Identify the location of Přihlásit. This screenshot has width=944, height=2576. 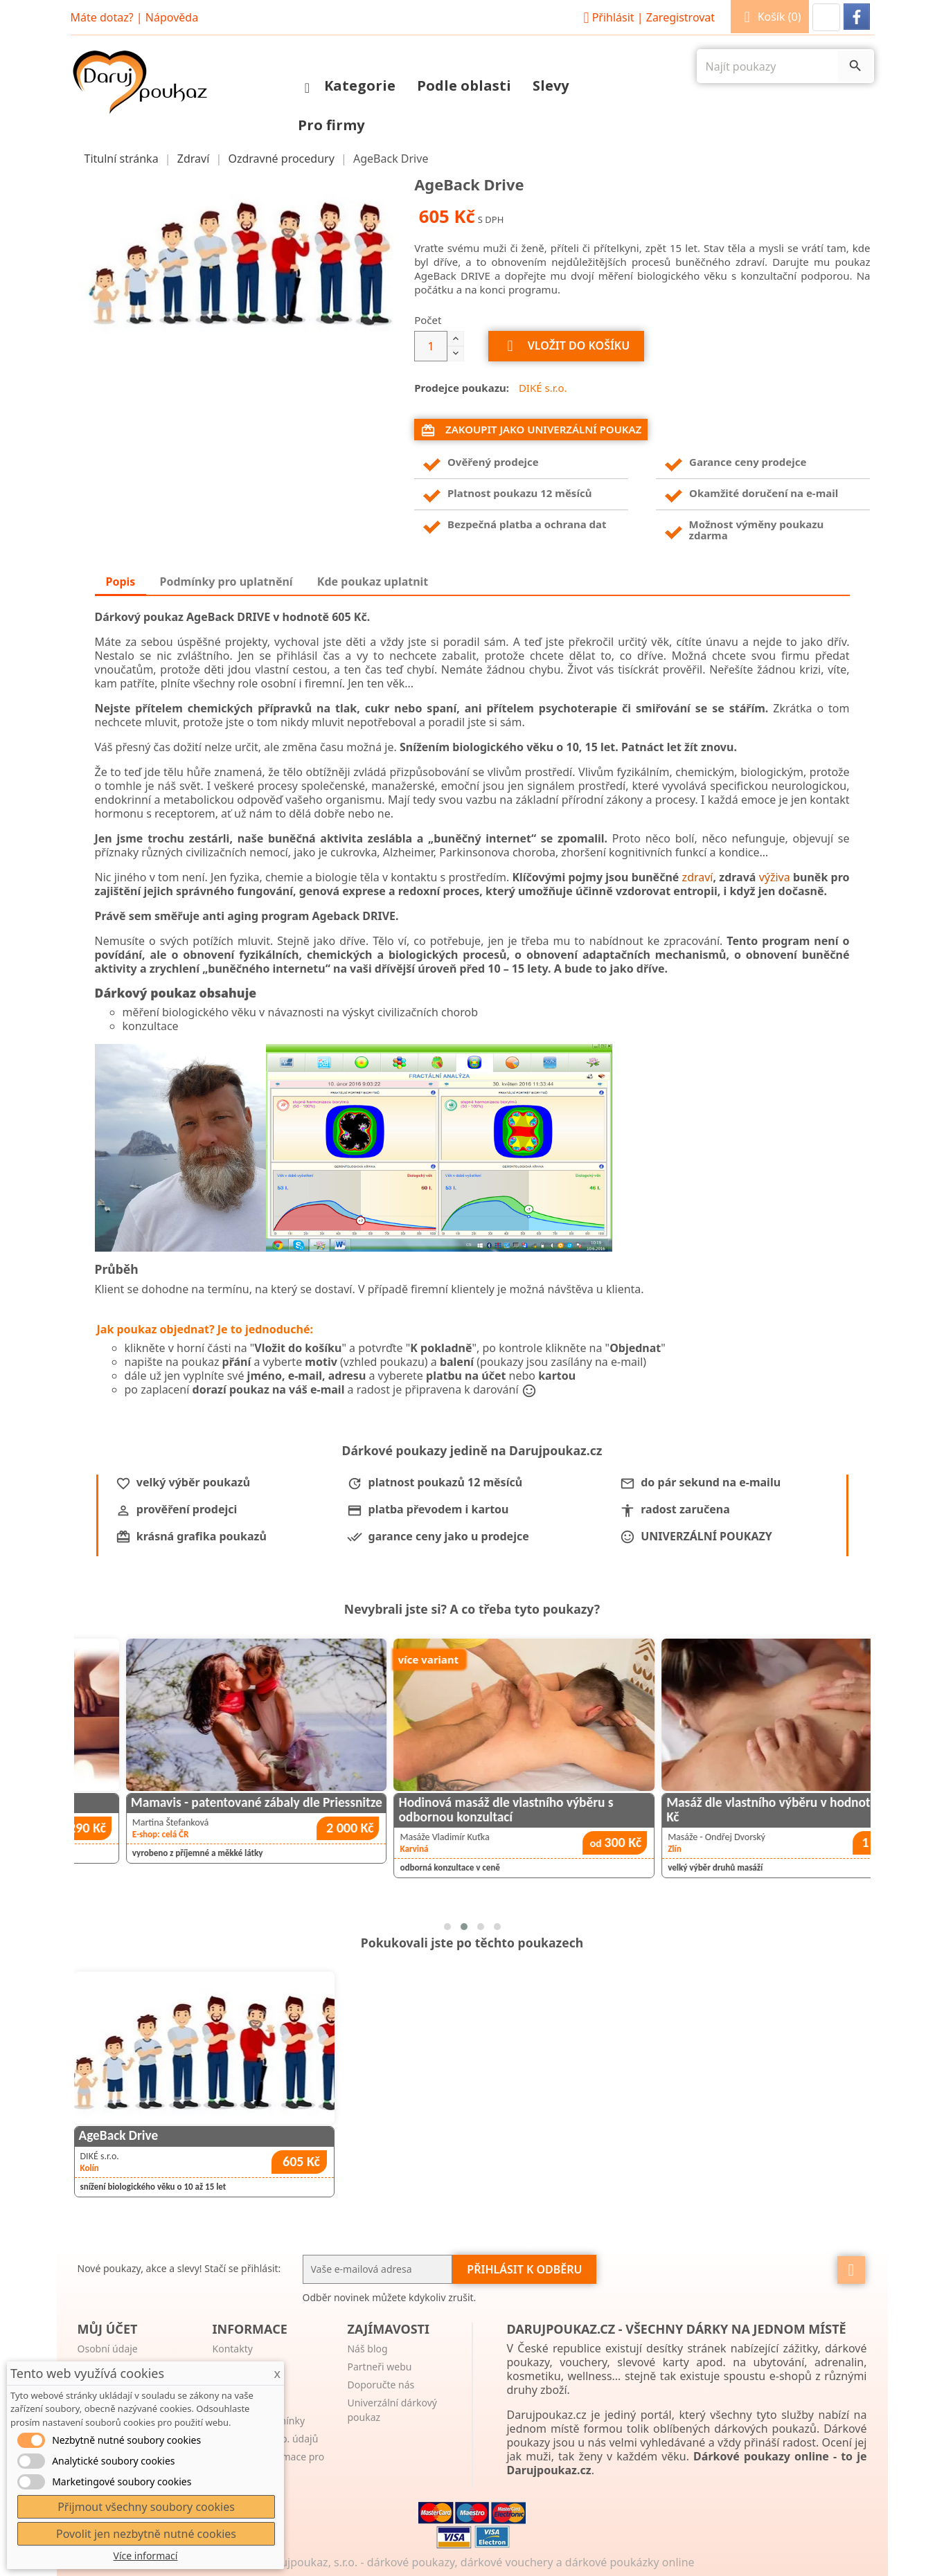
(646, 17).